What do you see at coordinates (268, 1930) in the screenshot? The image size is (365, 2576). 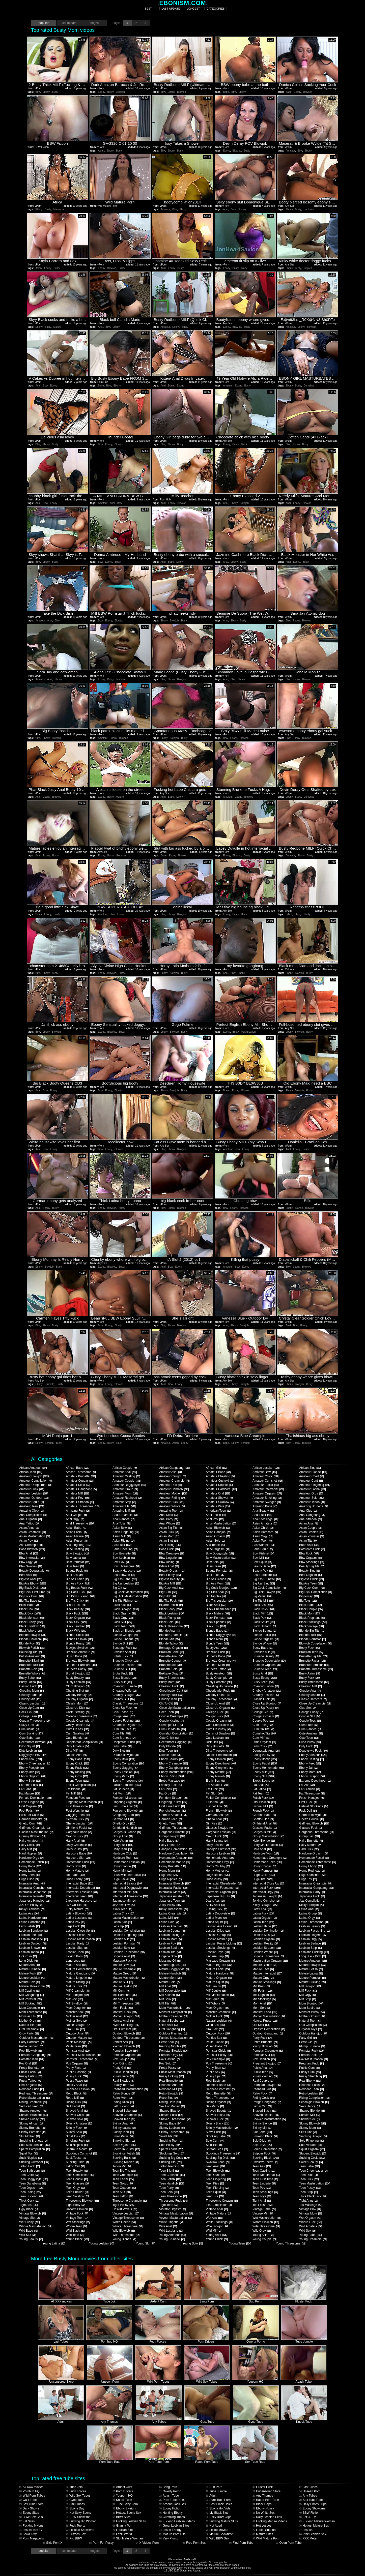 I see `Lesbian Domination` at bounding box center [268, 1930].